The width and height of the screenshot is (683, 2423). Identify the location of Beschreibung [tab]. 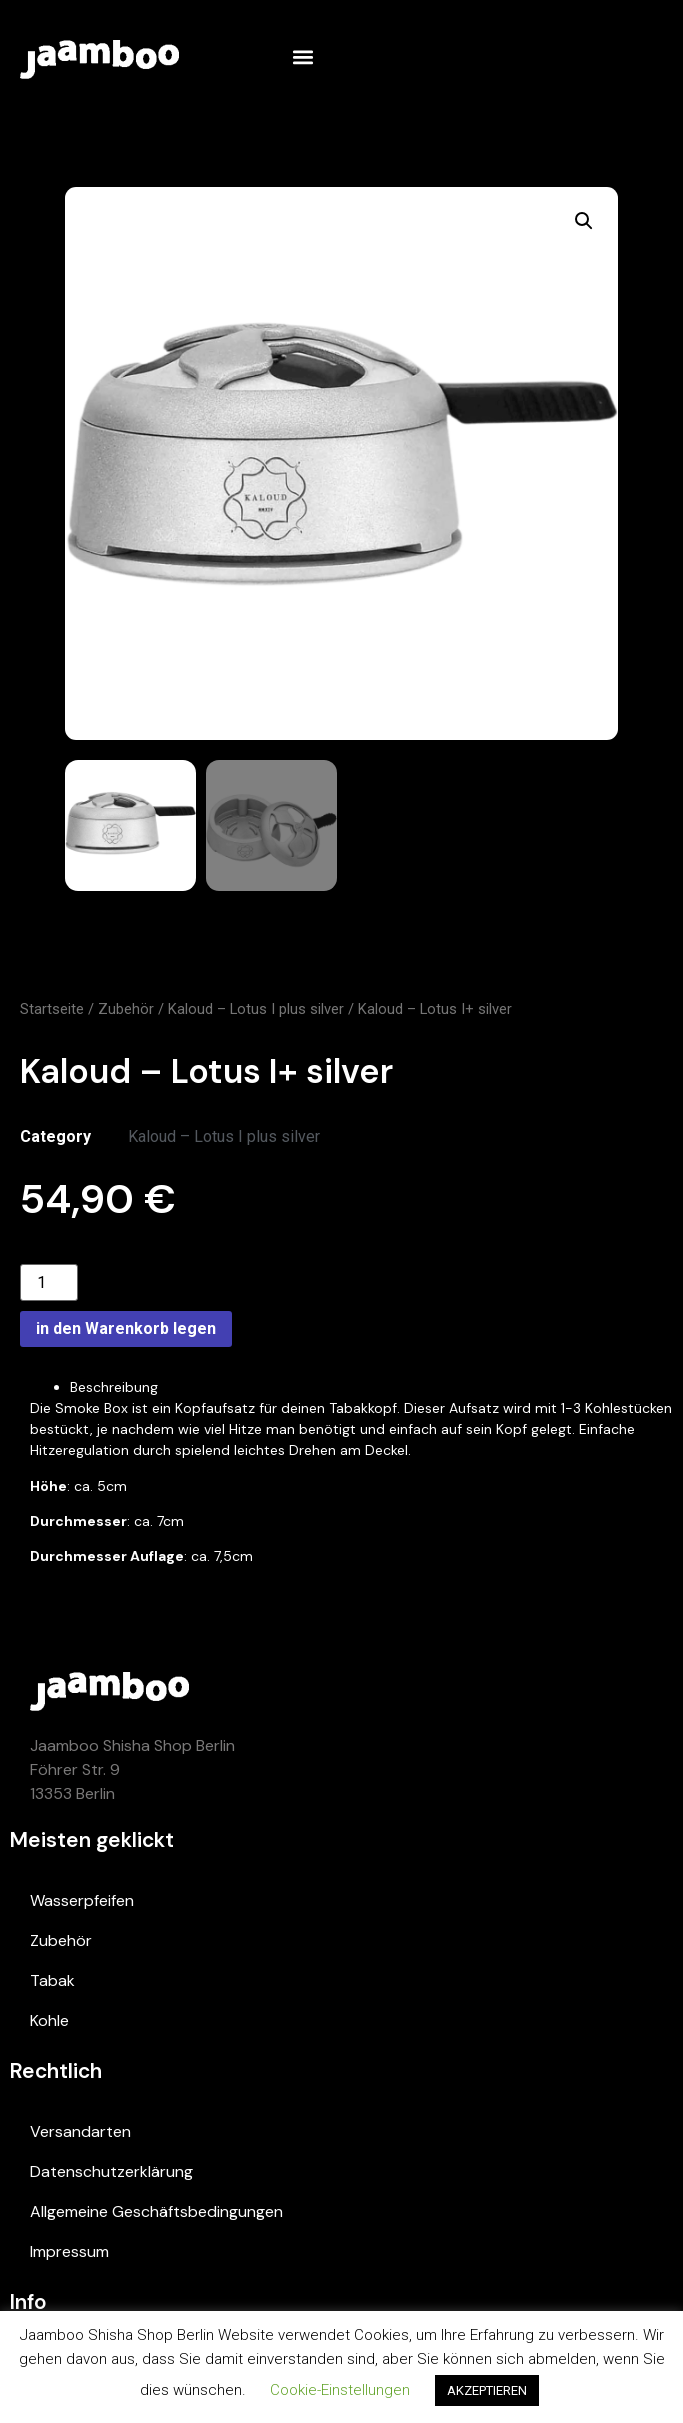
(114, 1387).